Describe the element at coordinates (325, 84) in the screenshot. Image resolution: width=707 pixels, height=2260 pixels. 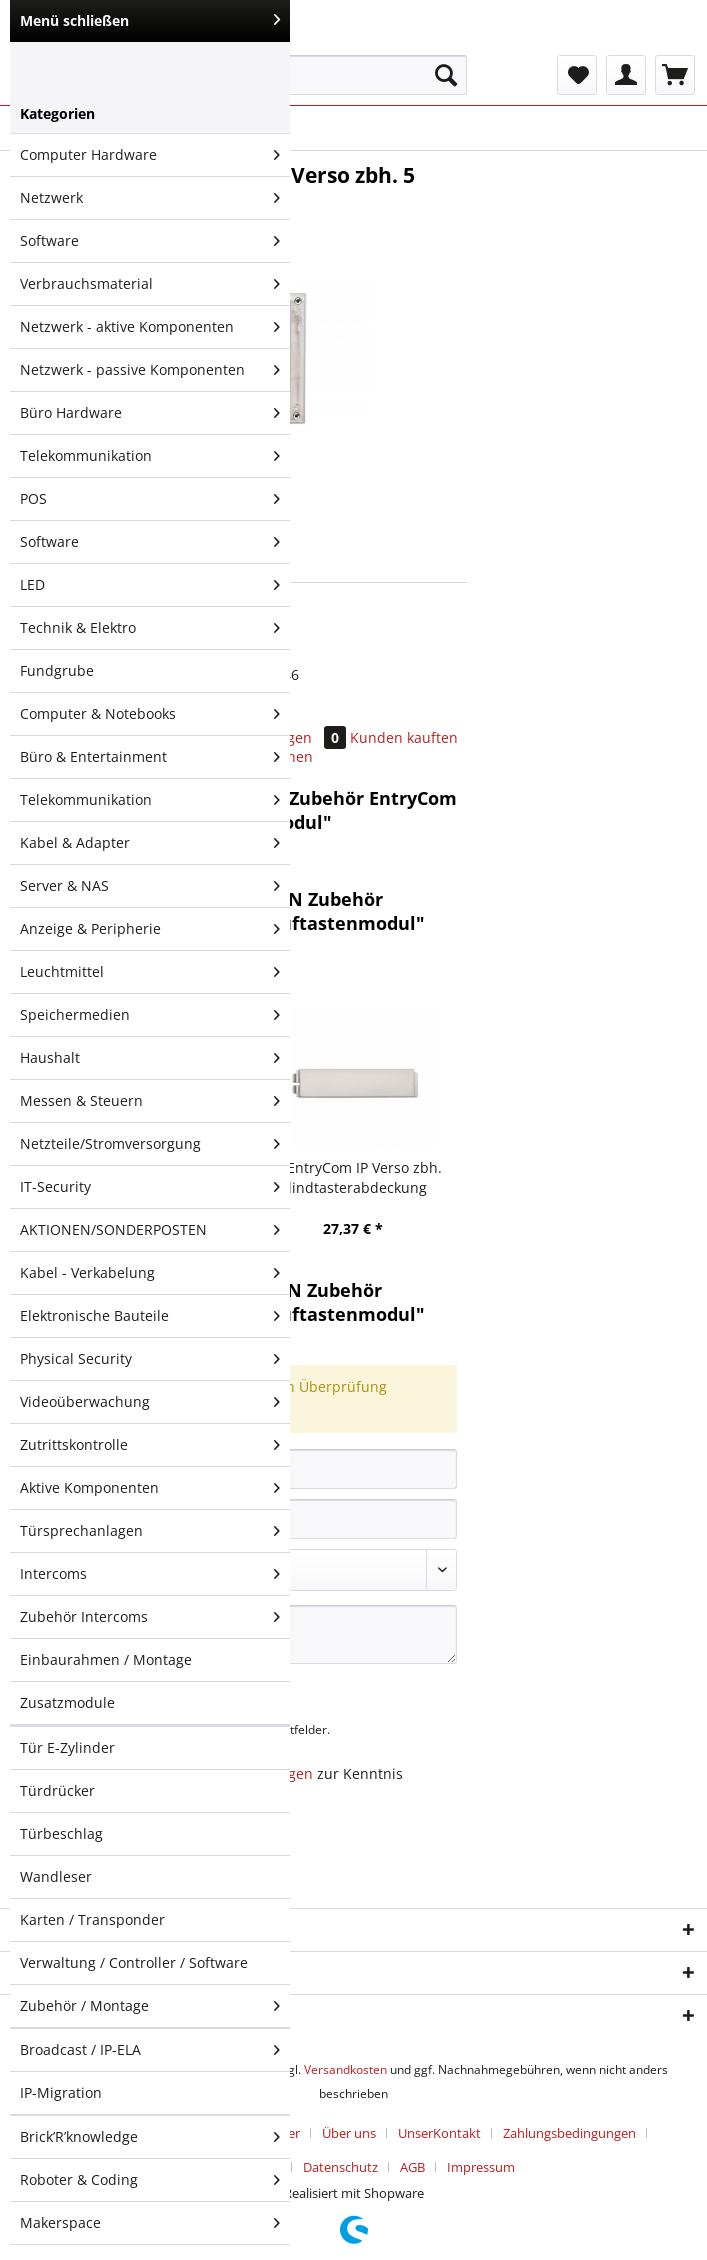
I see `[menuitem]` at that location.